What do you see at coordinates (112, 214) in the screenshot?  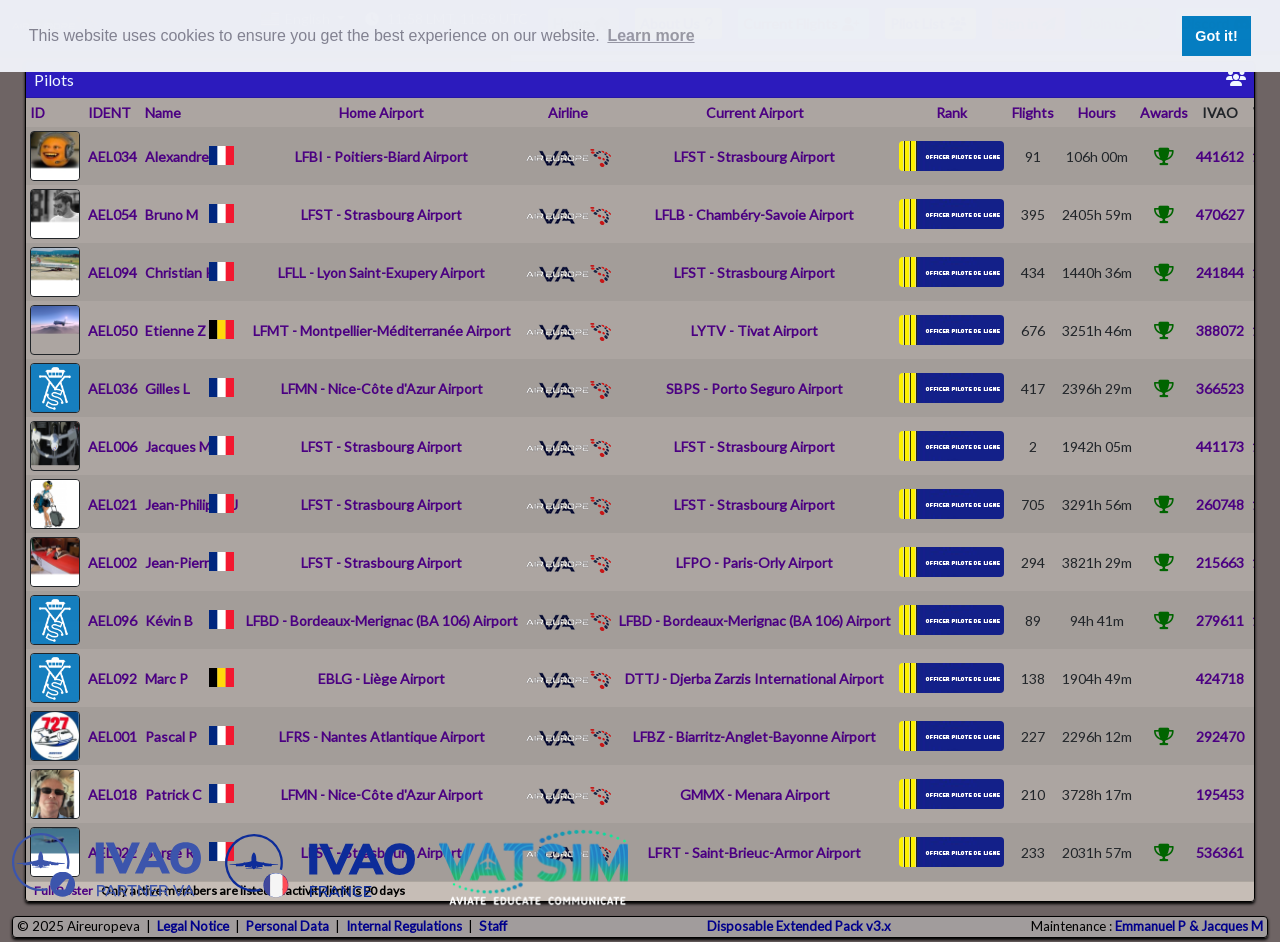 I see `AEL054` at bounding box center [112, 214].